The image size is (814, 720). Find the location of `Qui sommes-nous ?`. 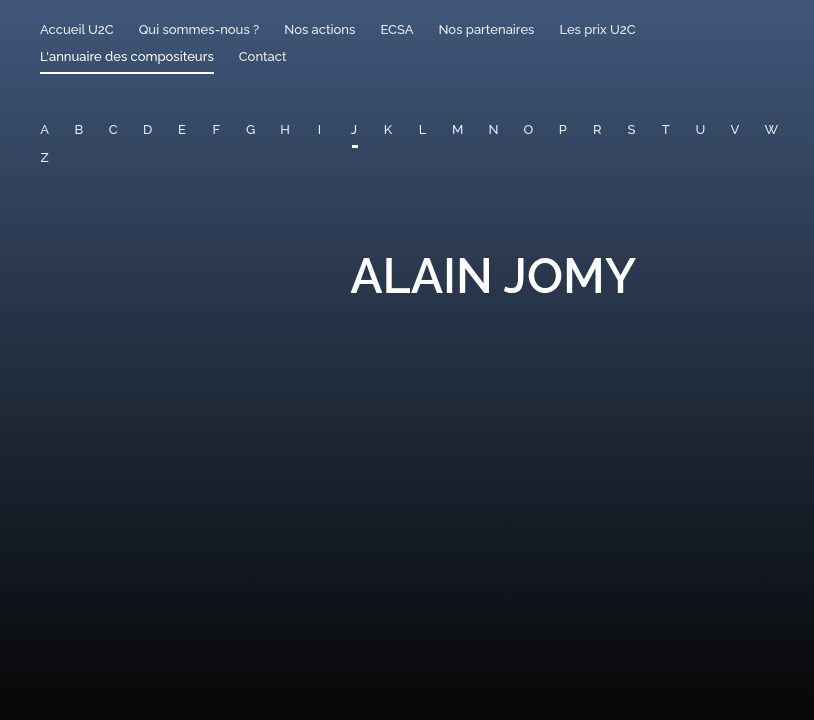

Qui sommes-nous ? is located at coordinates (199, 29).